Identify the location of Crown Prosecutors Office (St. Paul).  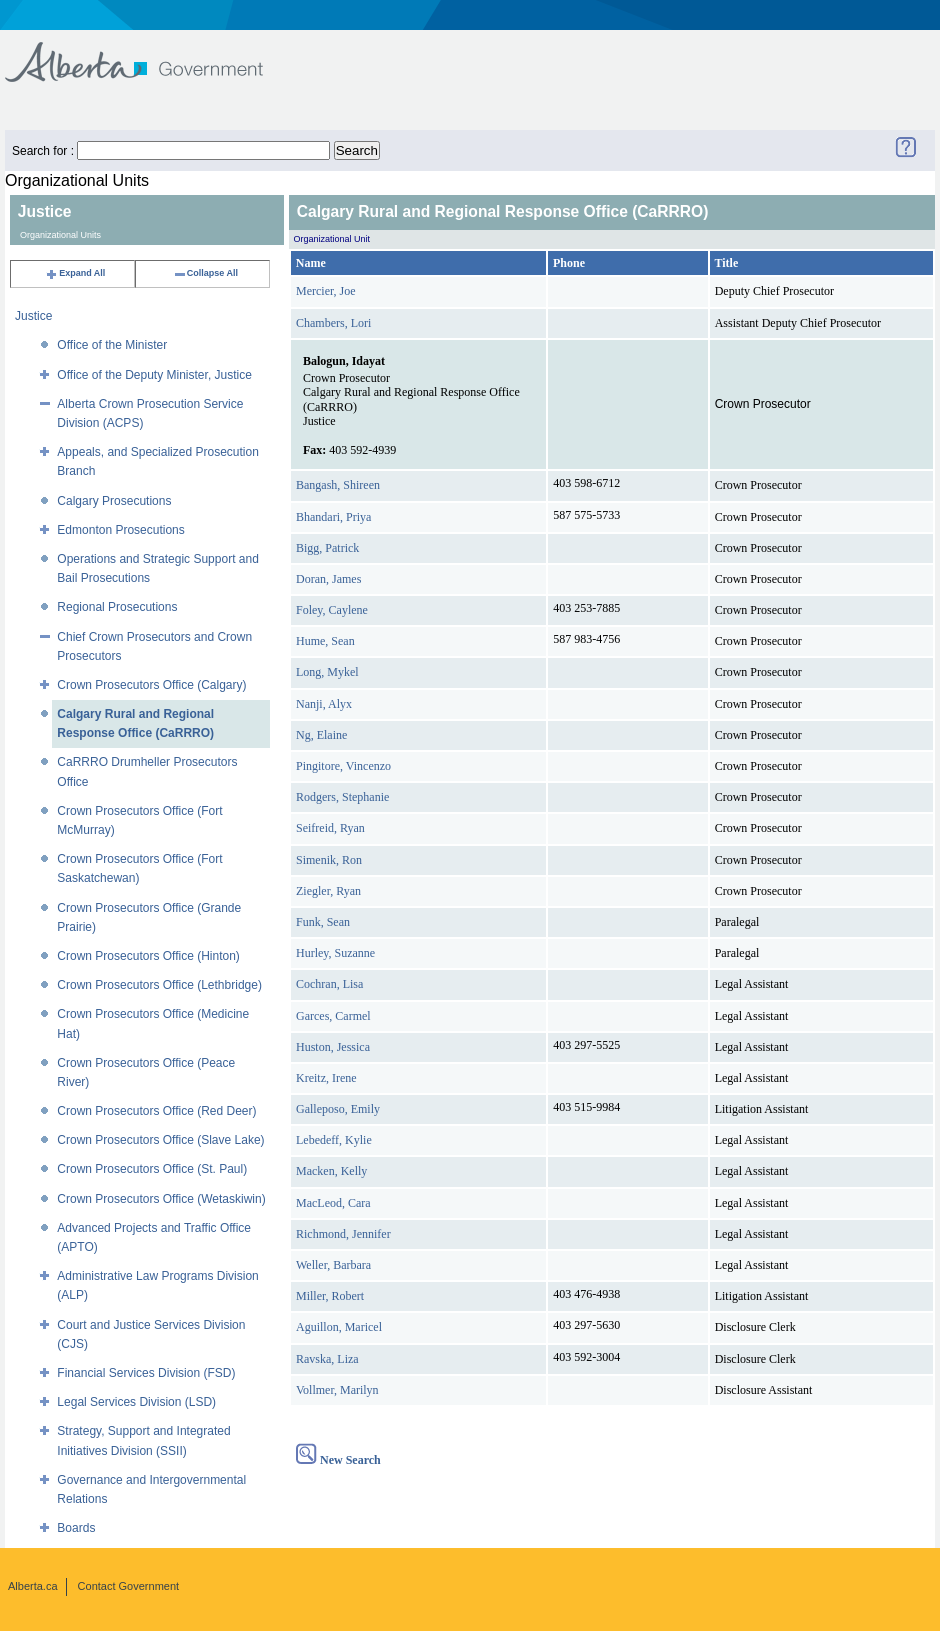
(152, 1169).